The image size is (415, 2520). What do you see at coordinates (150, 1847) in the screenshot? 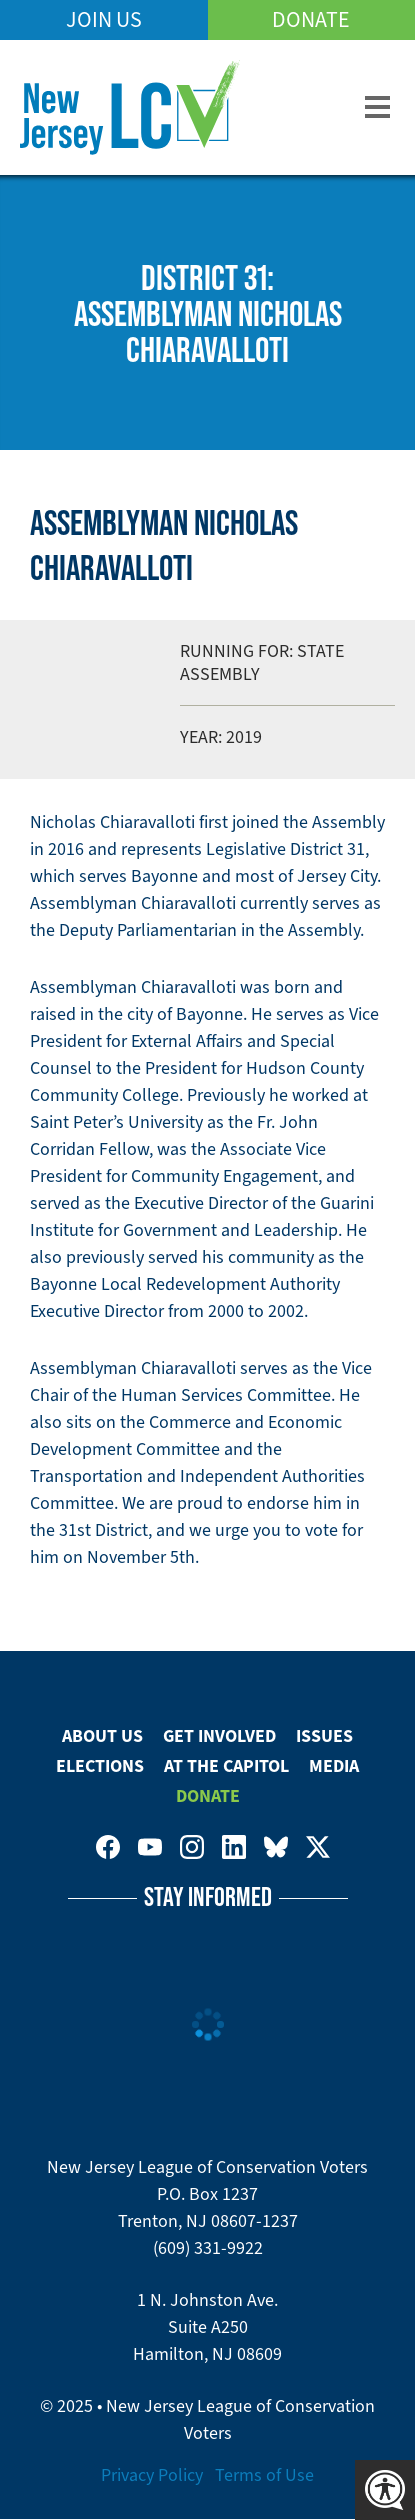
I see `New Jersey League of Conservation Voters on Youtube` at bounding box center [150, 1847].